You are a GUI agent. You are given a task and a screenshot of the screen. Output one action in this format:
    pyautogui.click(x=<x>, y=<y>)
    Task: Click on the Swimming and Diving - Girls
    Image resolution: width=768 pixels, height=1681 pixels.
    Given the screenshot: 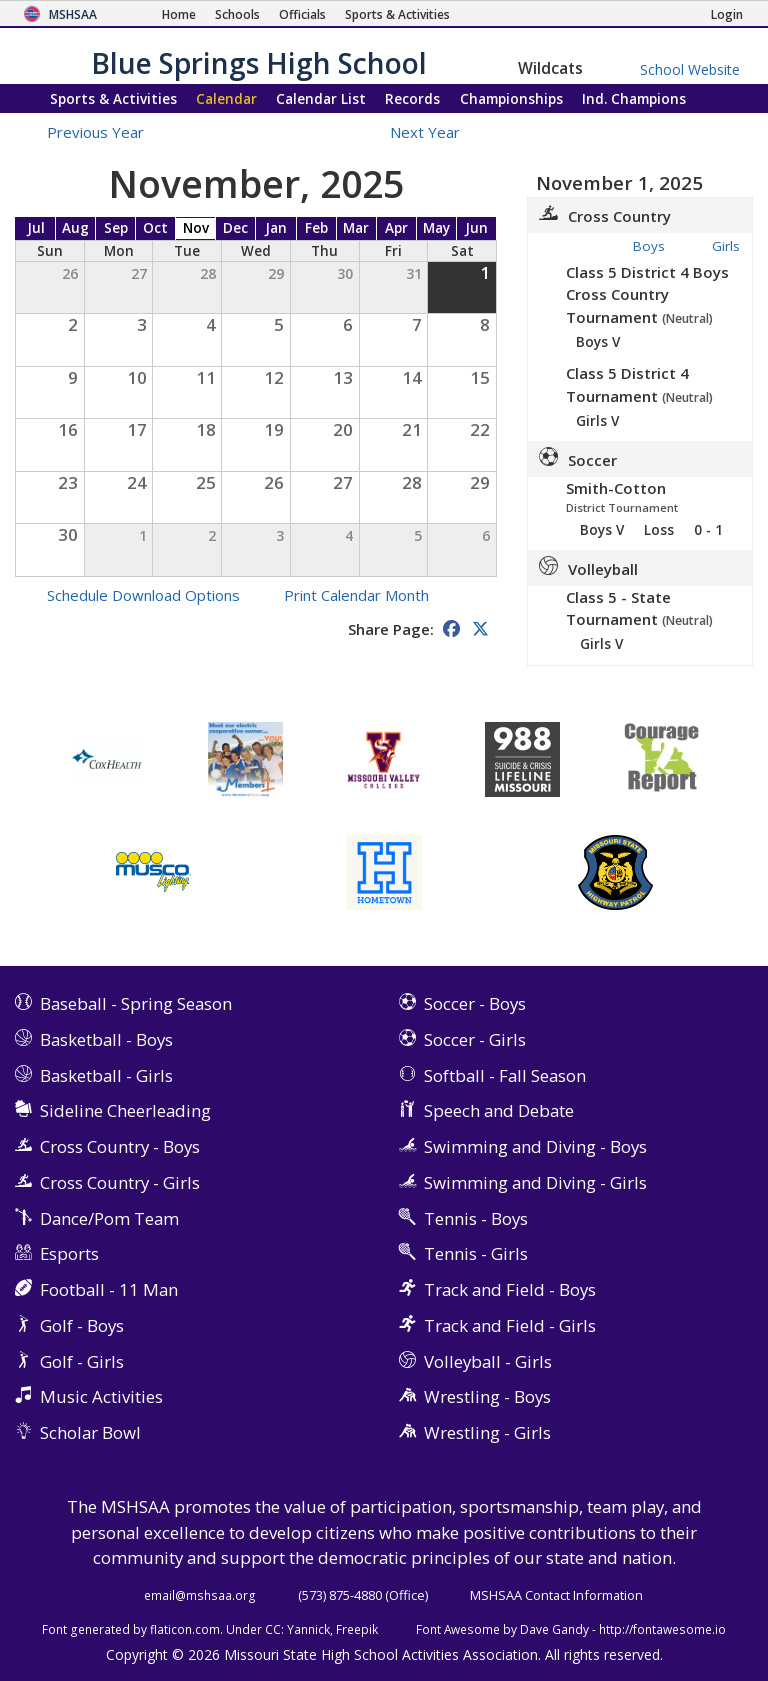 What is the action you would take?
    pyautogui.click(x=535, y=1182)
    